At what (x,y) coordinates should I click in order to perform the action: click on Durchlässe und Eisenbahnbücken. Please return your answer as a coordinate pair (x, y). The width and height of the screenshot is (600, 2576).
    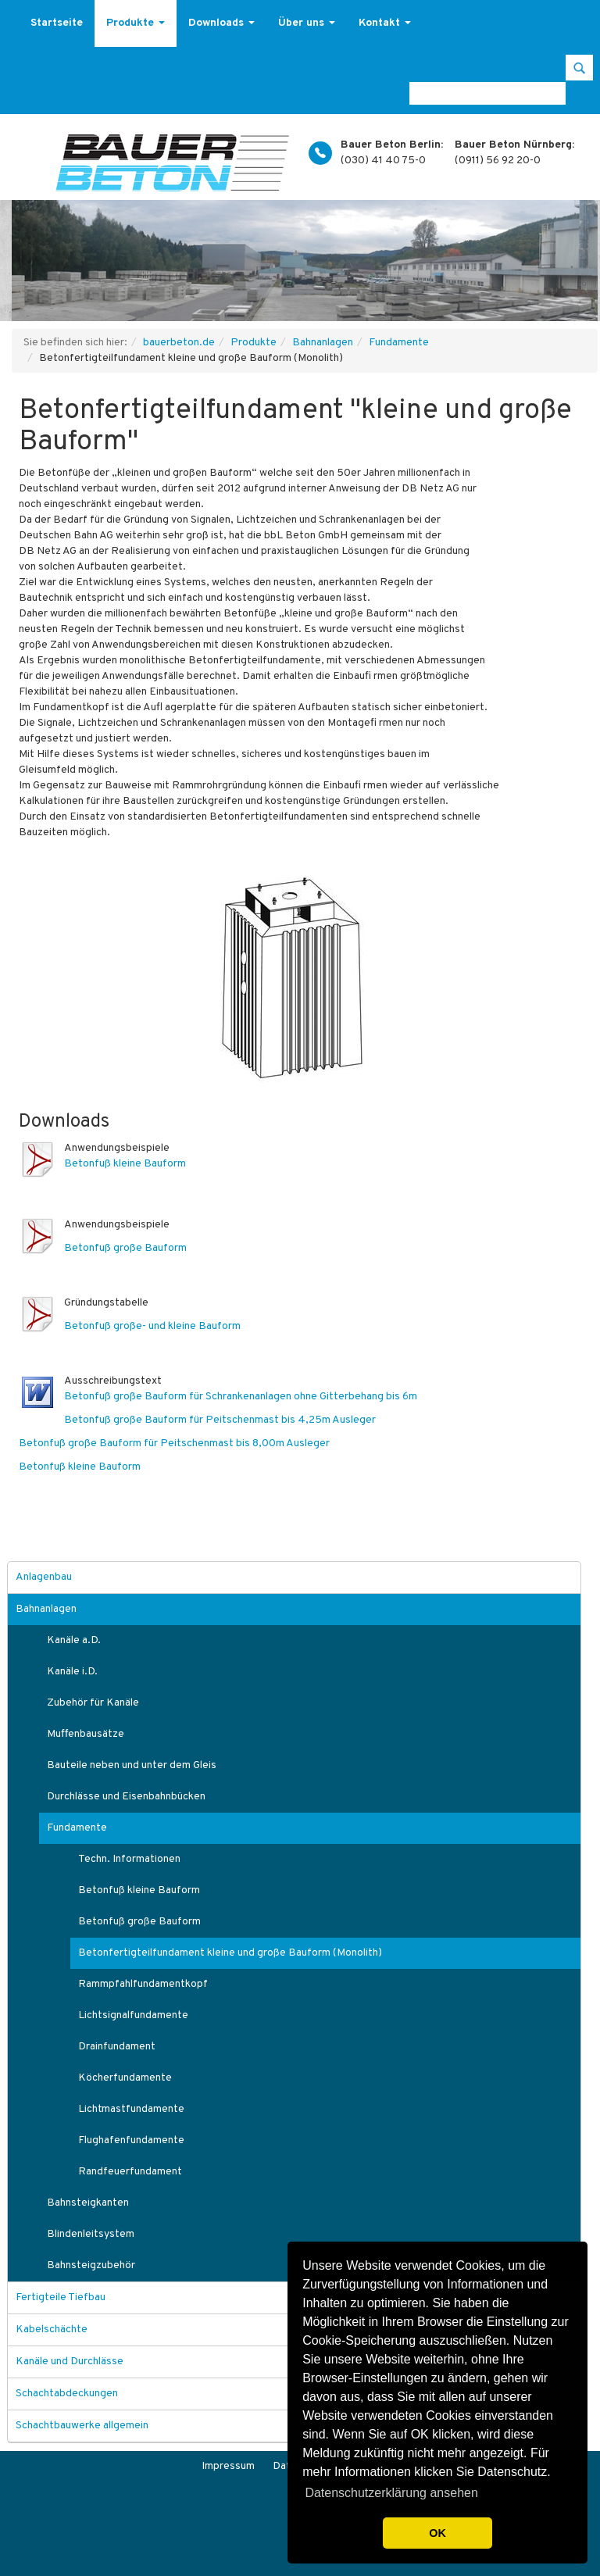
    Looking at the image, I should click on (126, 1796).